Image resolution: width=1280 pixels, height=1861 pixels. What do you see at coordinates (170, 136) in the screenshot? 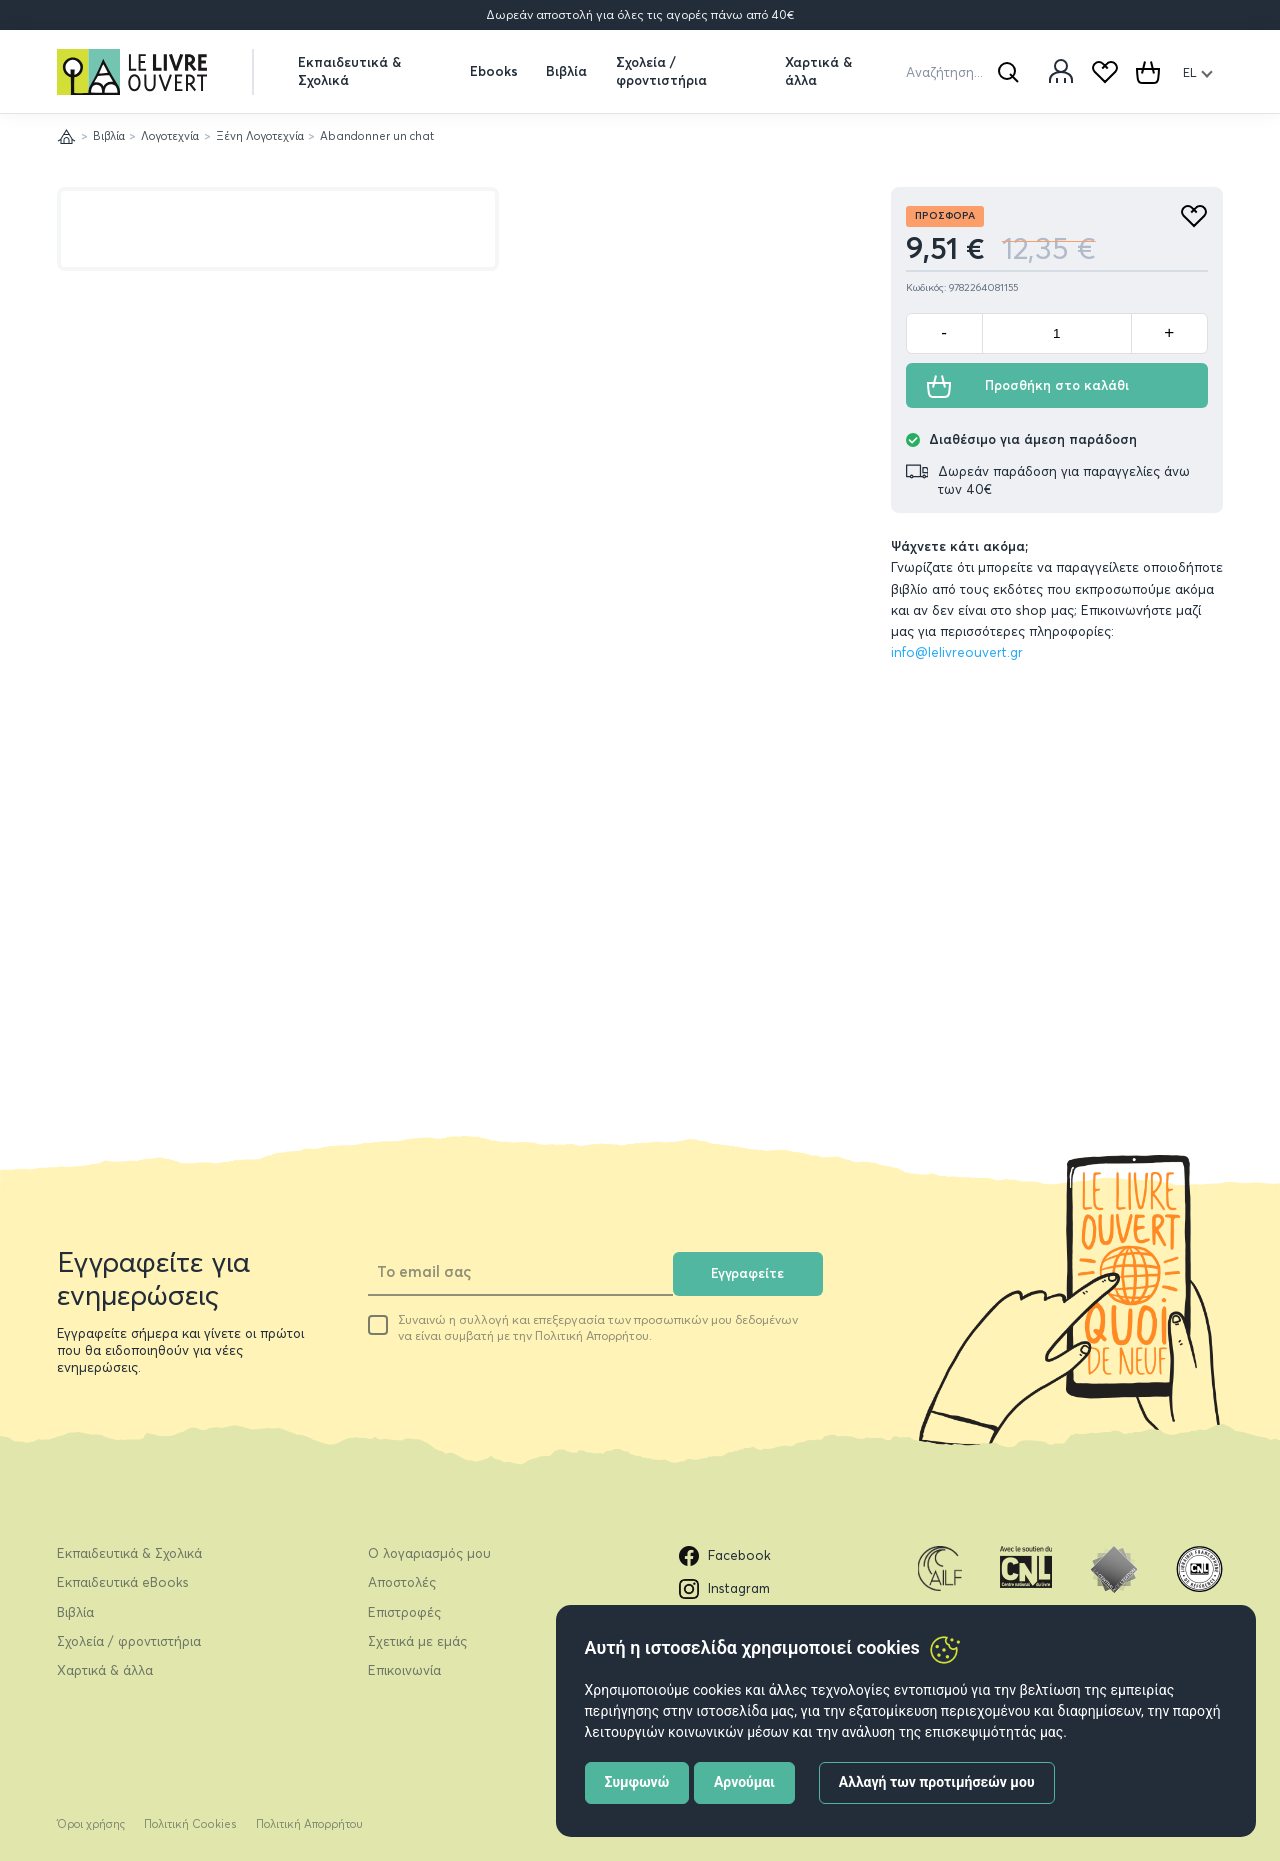
I see `Λογοτεχνία` at bounding box center [170, 136].